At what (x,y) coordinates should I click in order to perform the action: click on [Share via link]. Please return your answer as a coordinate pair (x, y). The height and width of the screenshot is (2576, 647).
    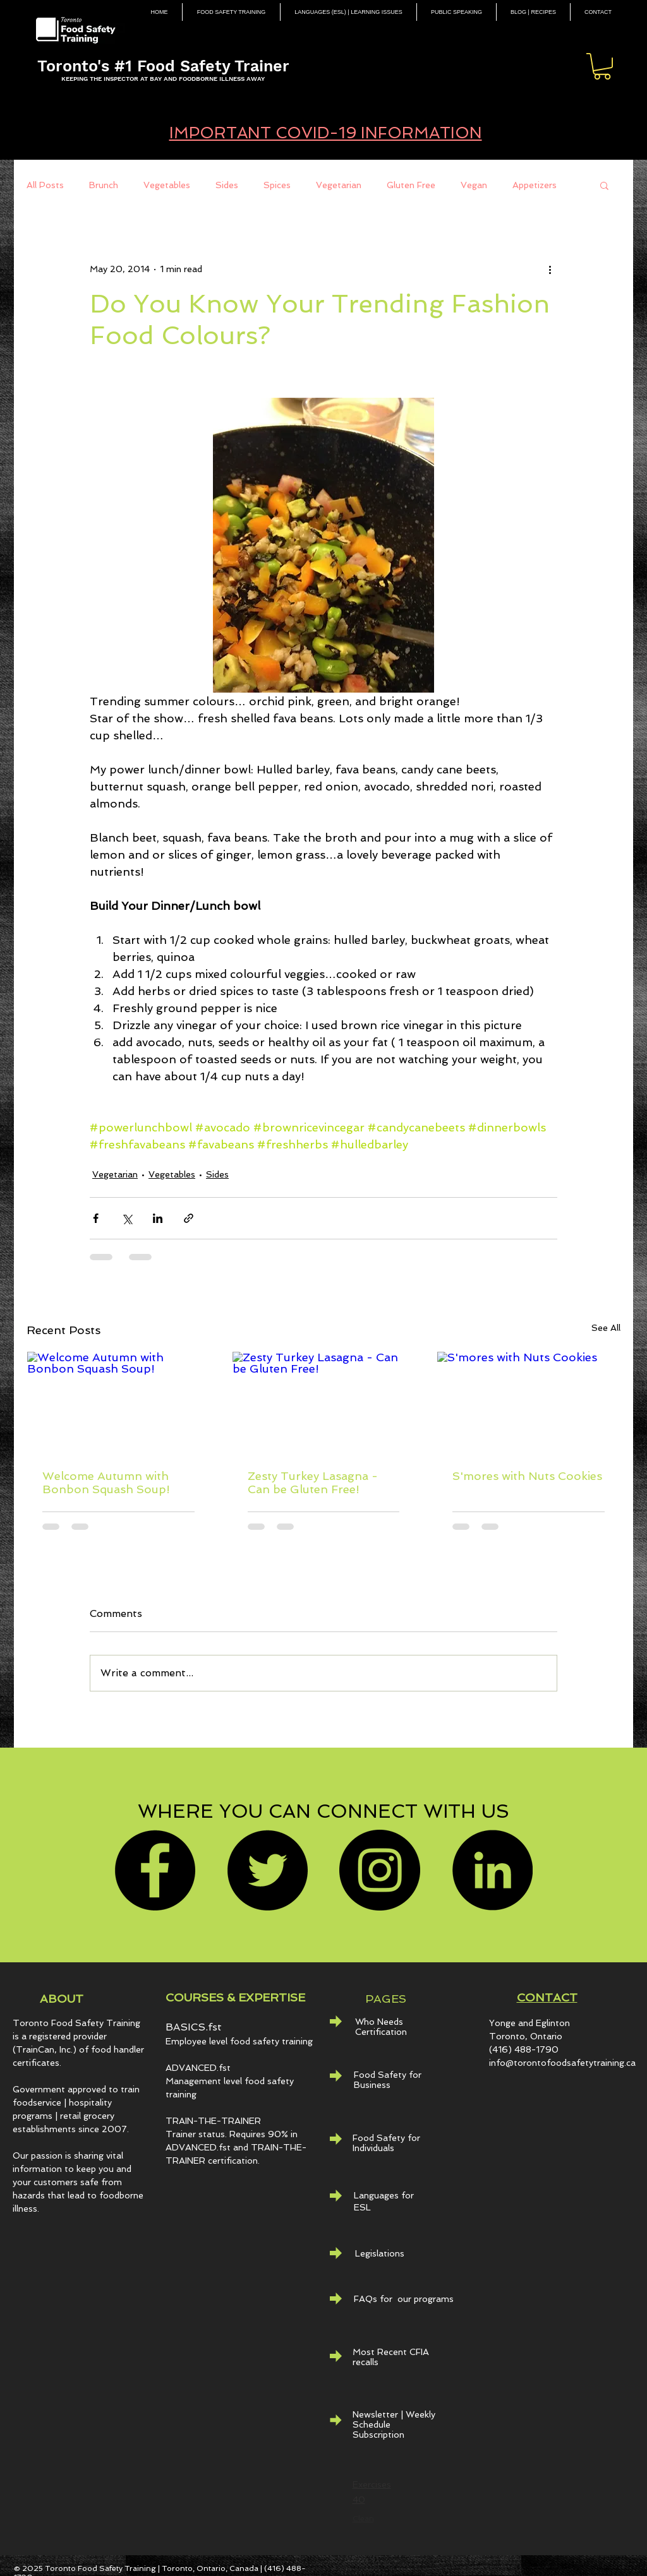
    Looking at the image, I should click on (189, 1218).